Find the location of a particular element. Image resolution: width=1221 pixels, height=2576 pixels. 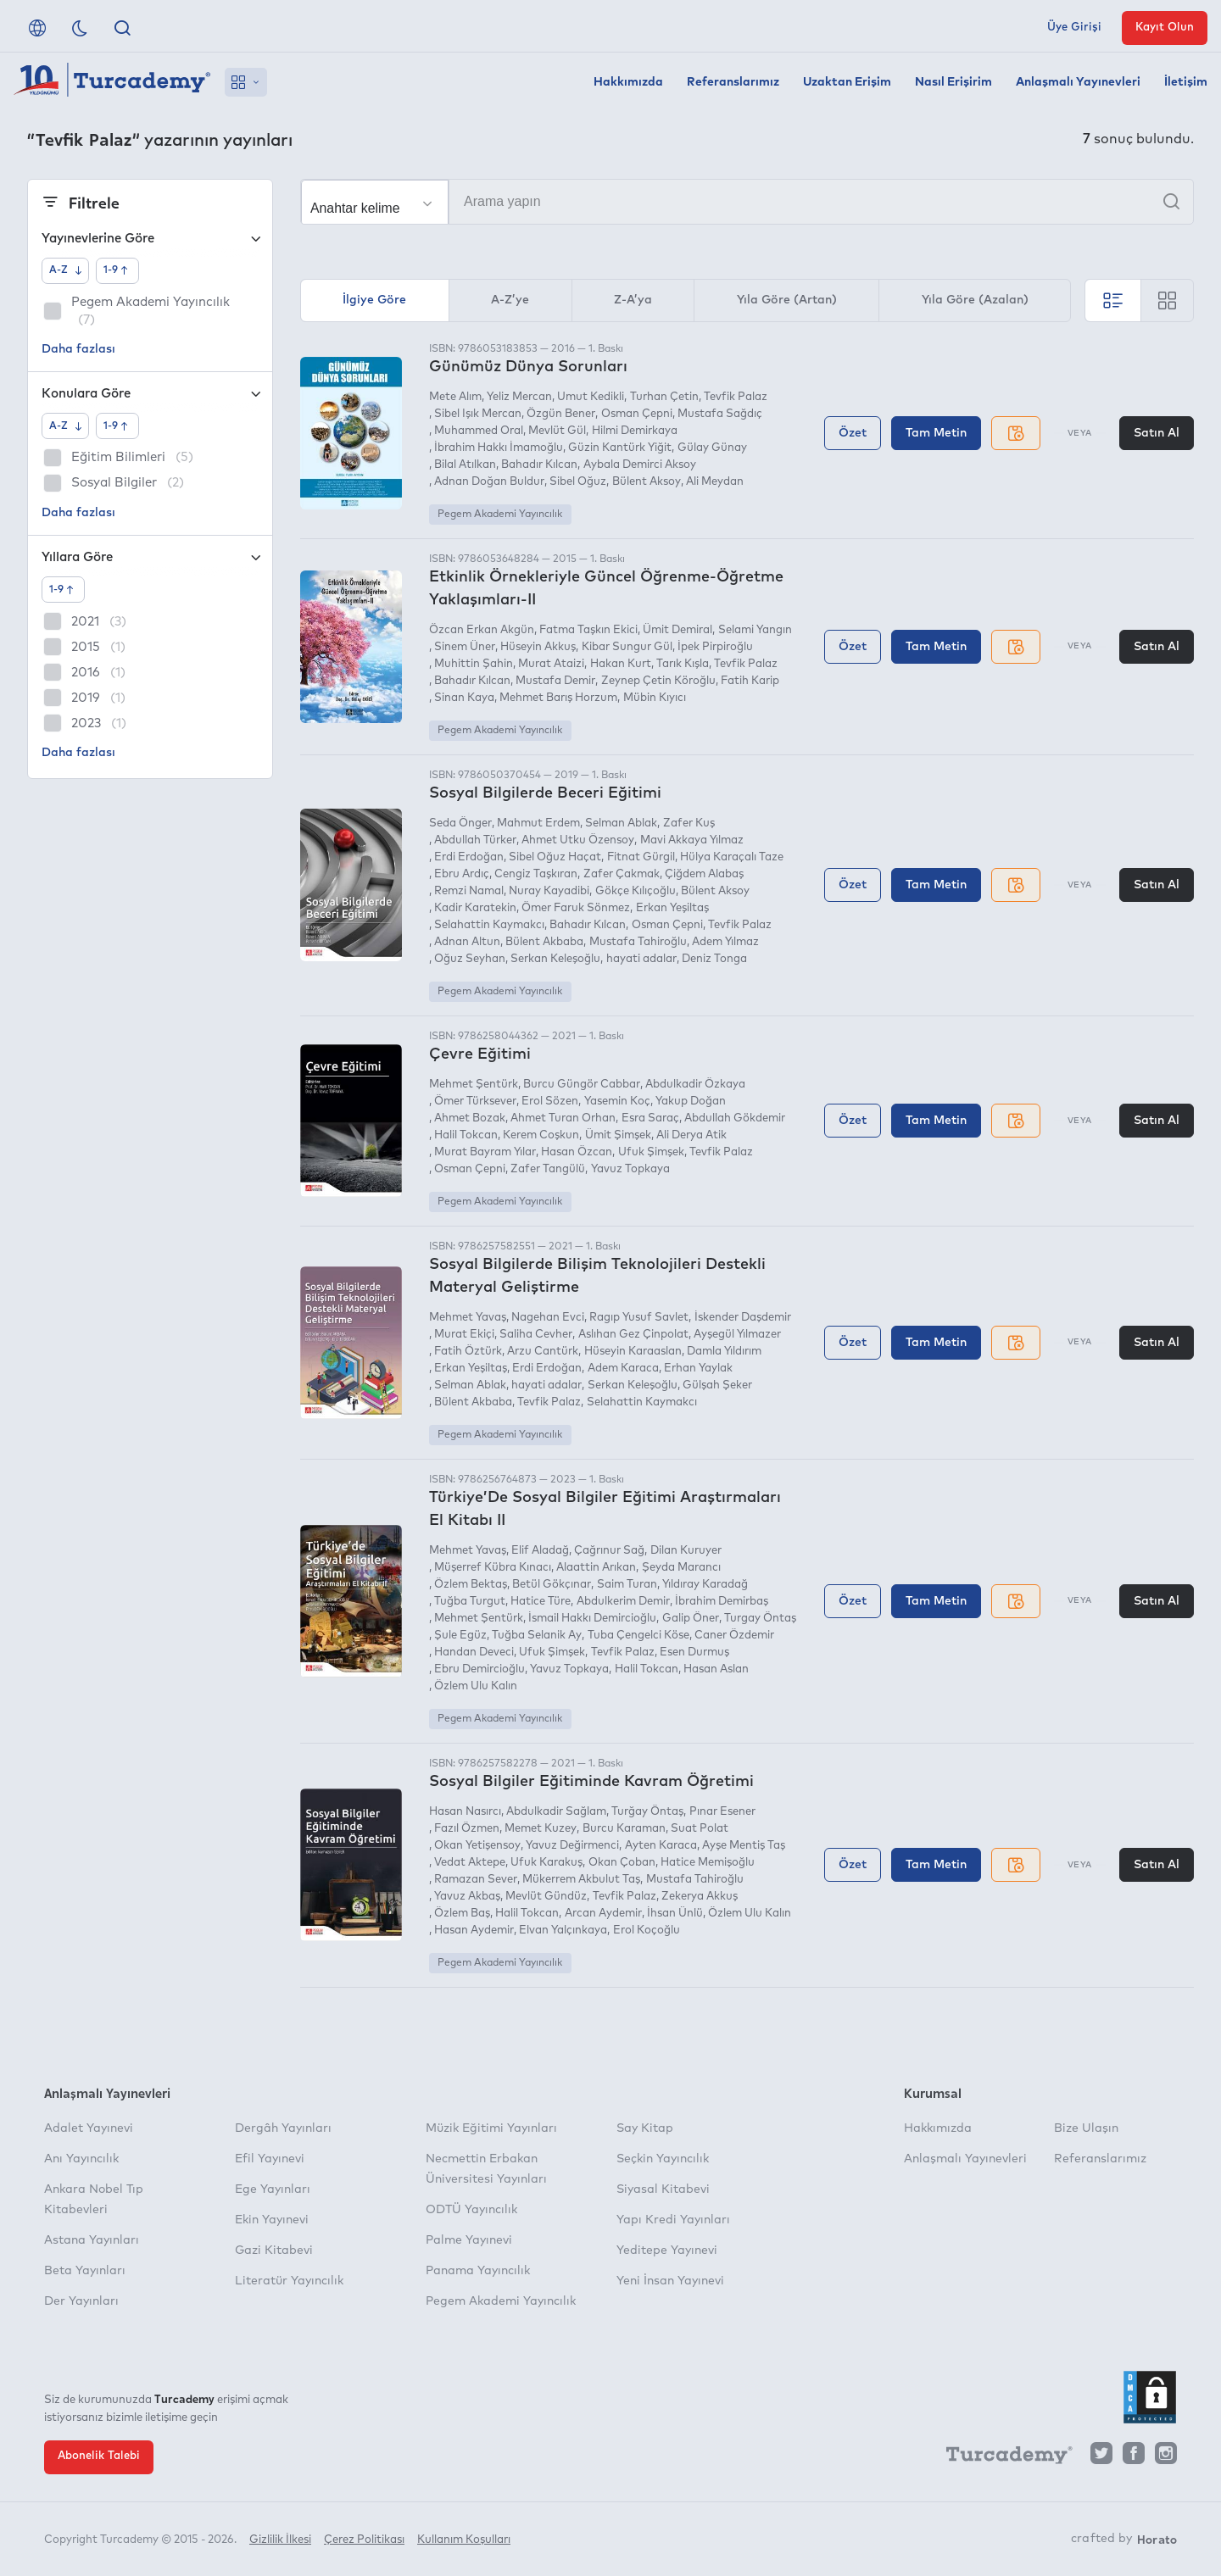

Ömer Faruk Sönmez is located at coordinates (575, 908).